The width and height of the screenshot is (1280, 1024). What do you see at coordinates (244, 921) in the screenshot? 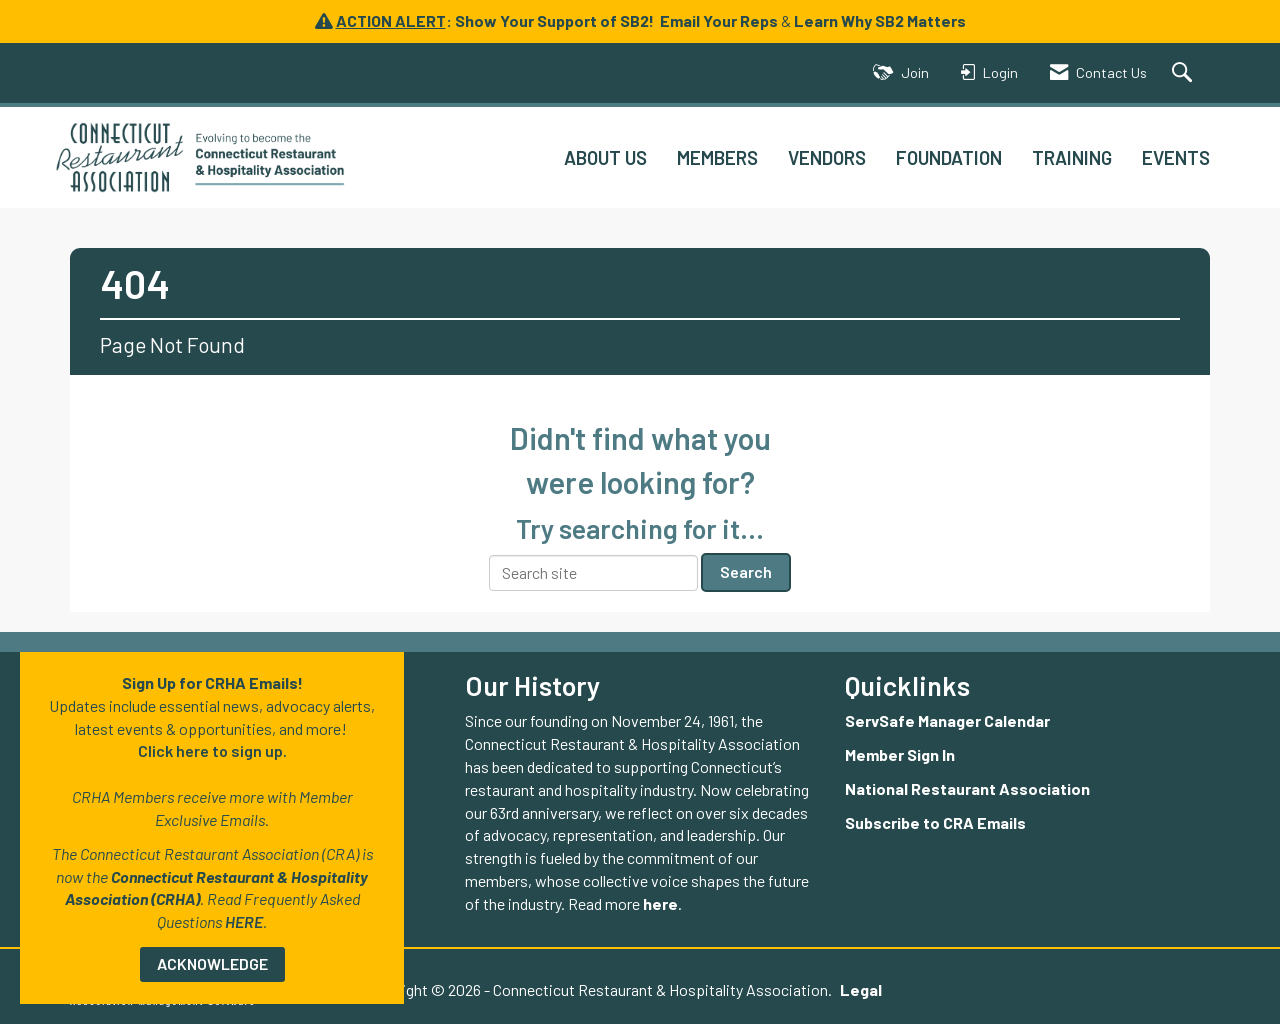
I see `HERE` at bounding box center [244, 921].